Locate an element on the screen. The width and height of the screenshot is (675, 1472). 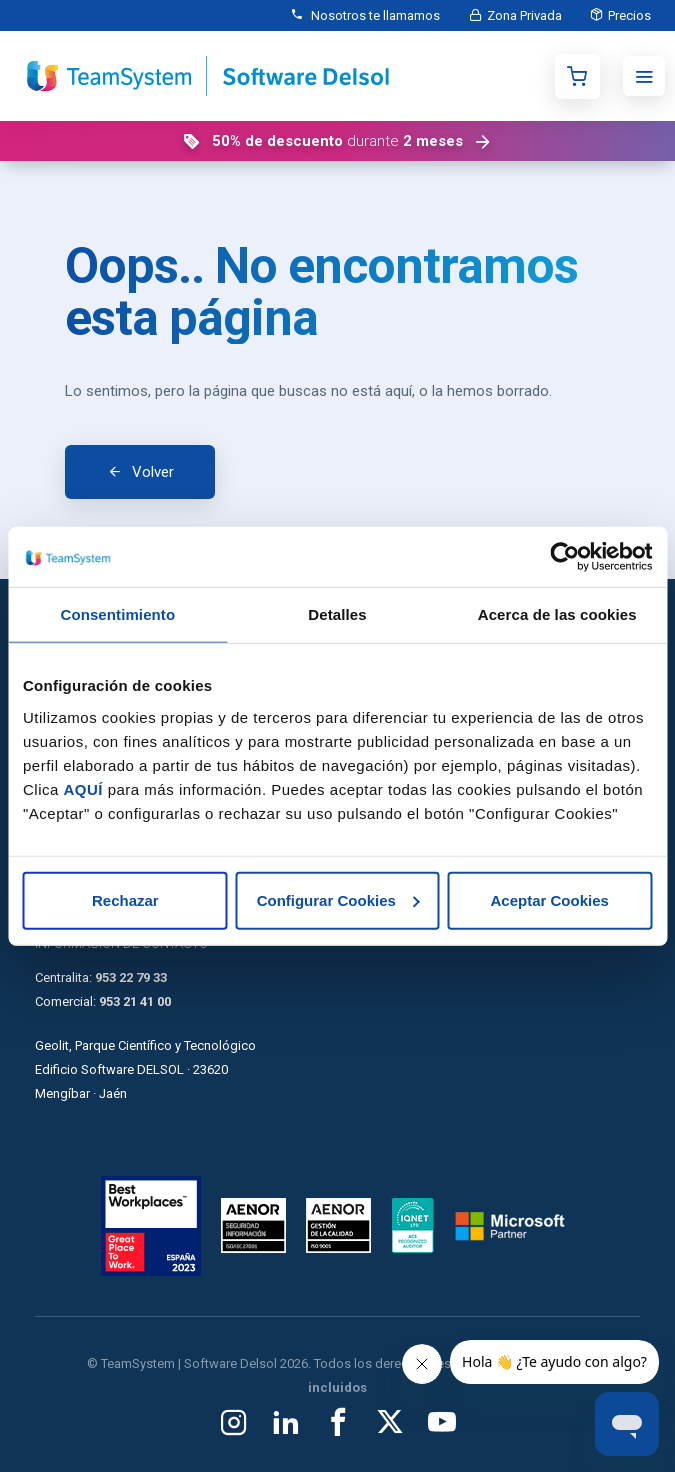
Configurar Cookies is located at coordinates (338, 899).